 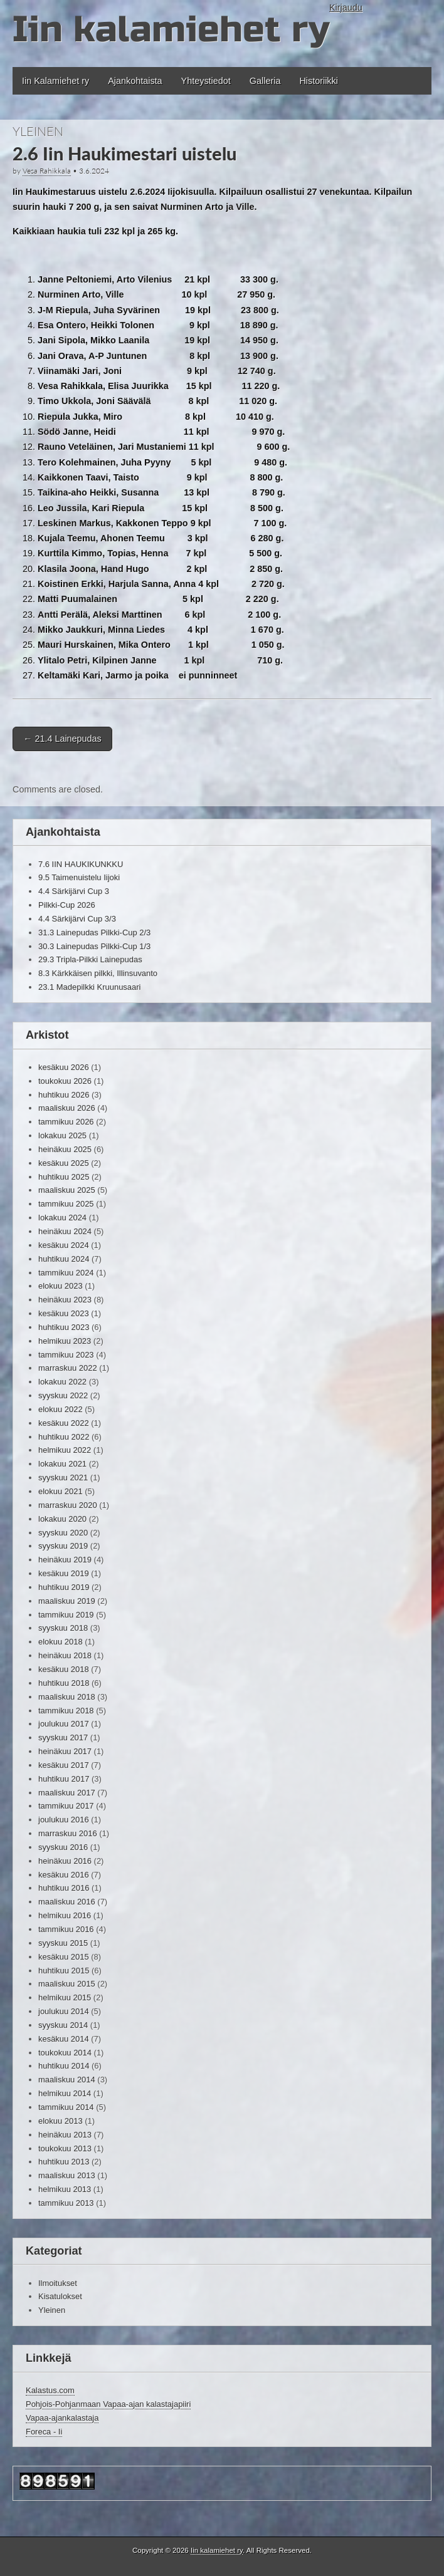 What do you see at coordinates (80, 864) in the screenshot?
I see `7.6 IIN HAUKIKUNKKU` at bounding box center [80, 864].